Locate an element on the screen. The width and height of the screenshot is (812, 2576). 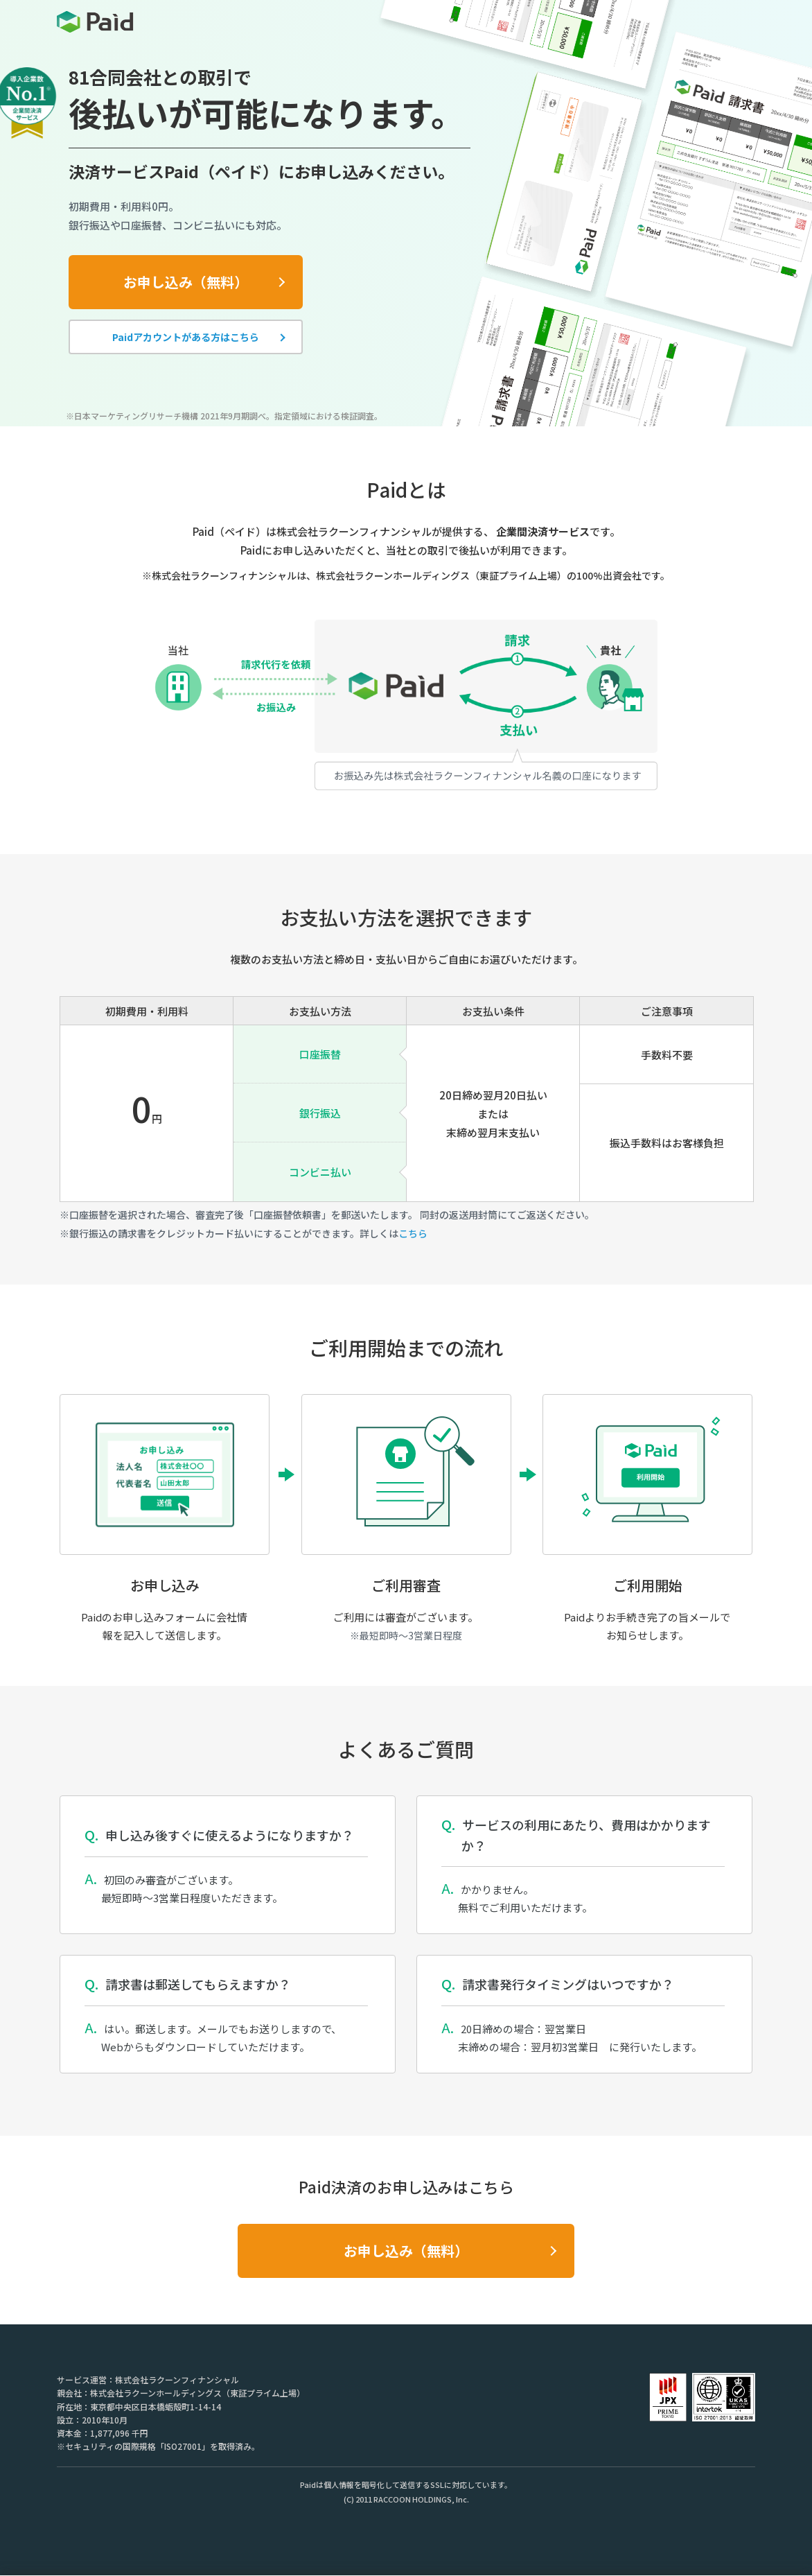
Paidアカウントがある方はこちら is located at coordinates (185, 337).